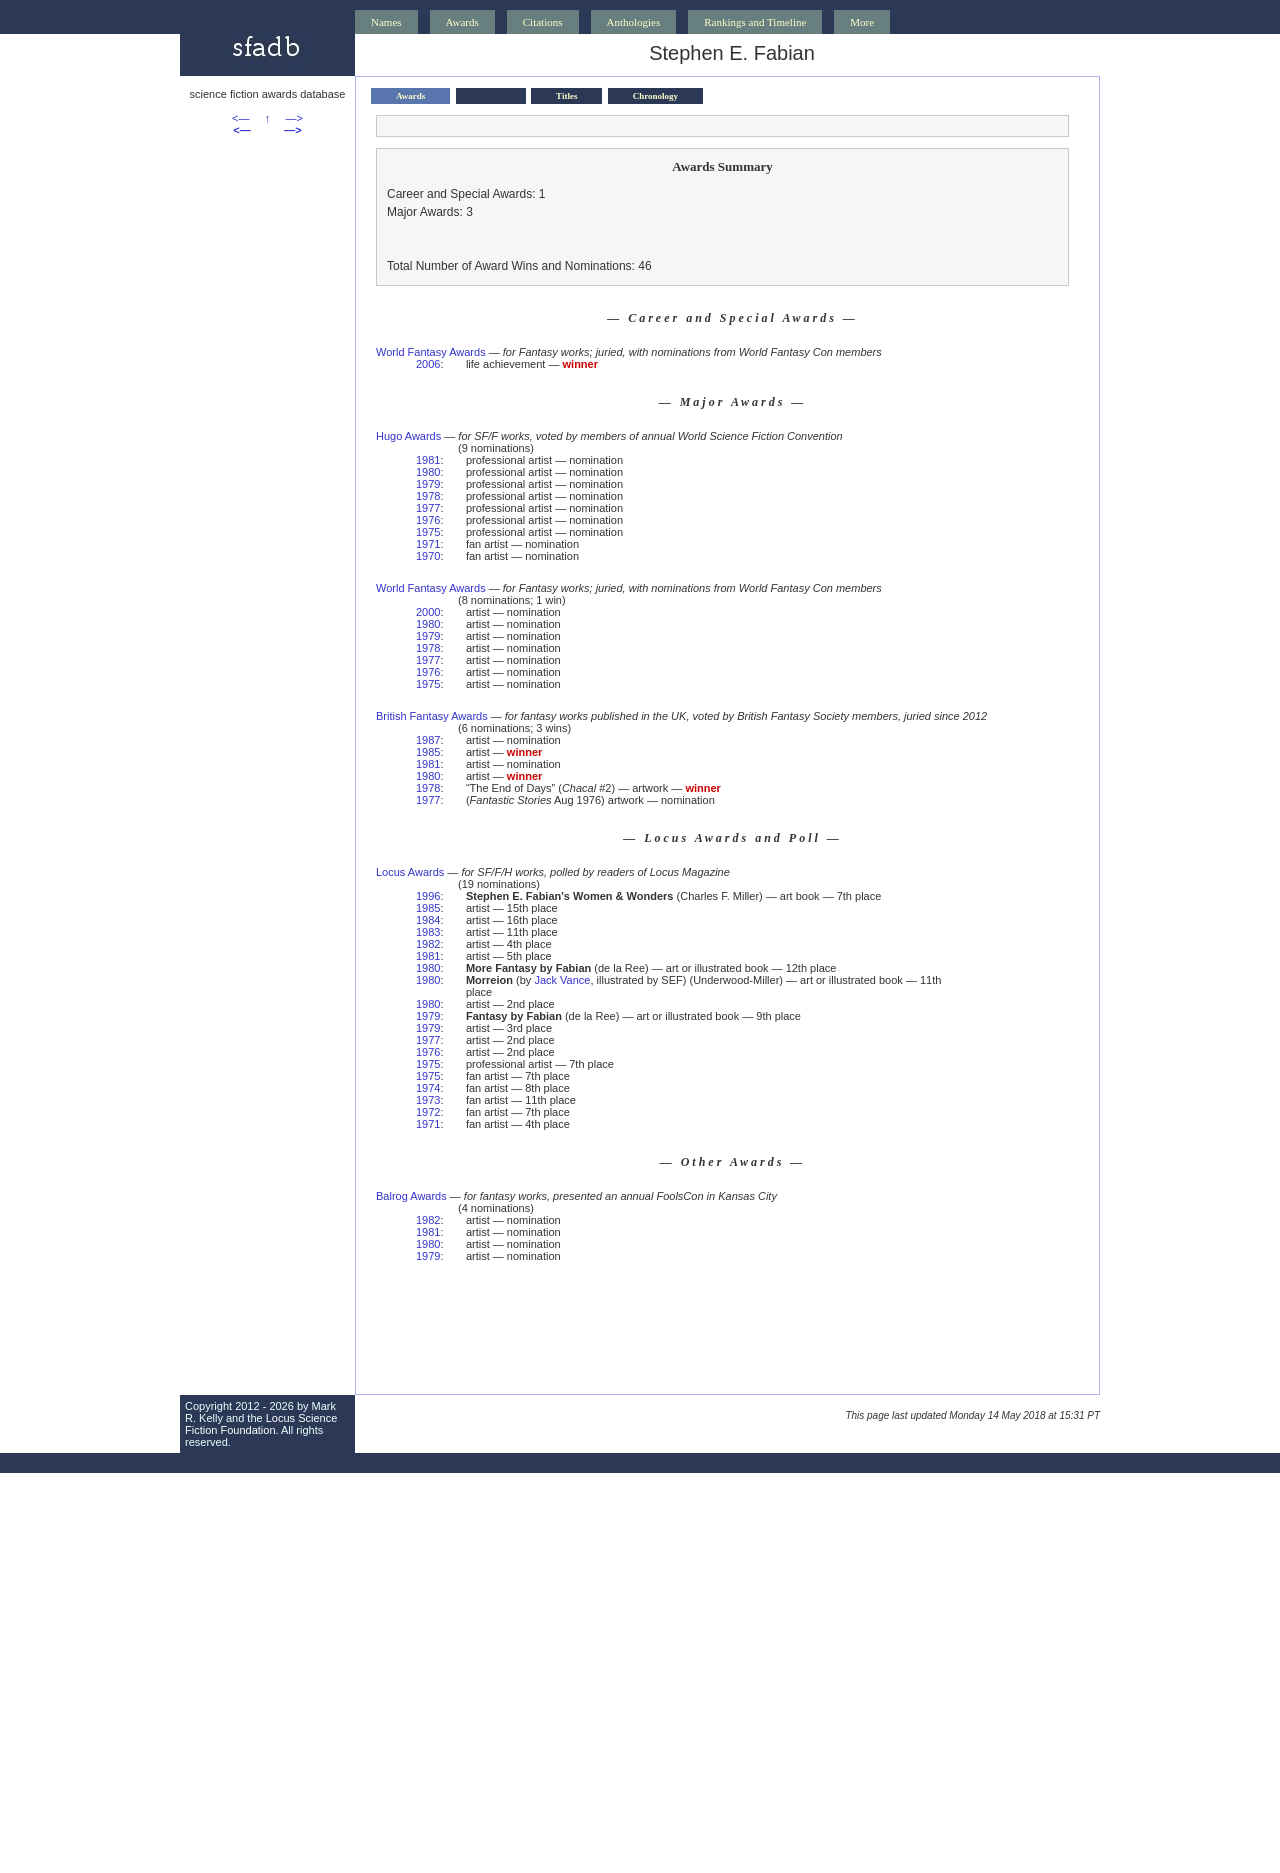  What do you see at coordinates (428, 544) in the screenshot?
I see `1971` at bounding box center [428, 544].